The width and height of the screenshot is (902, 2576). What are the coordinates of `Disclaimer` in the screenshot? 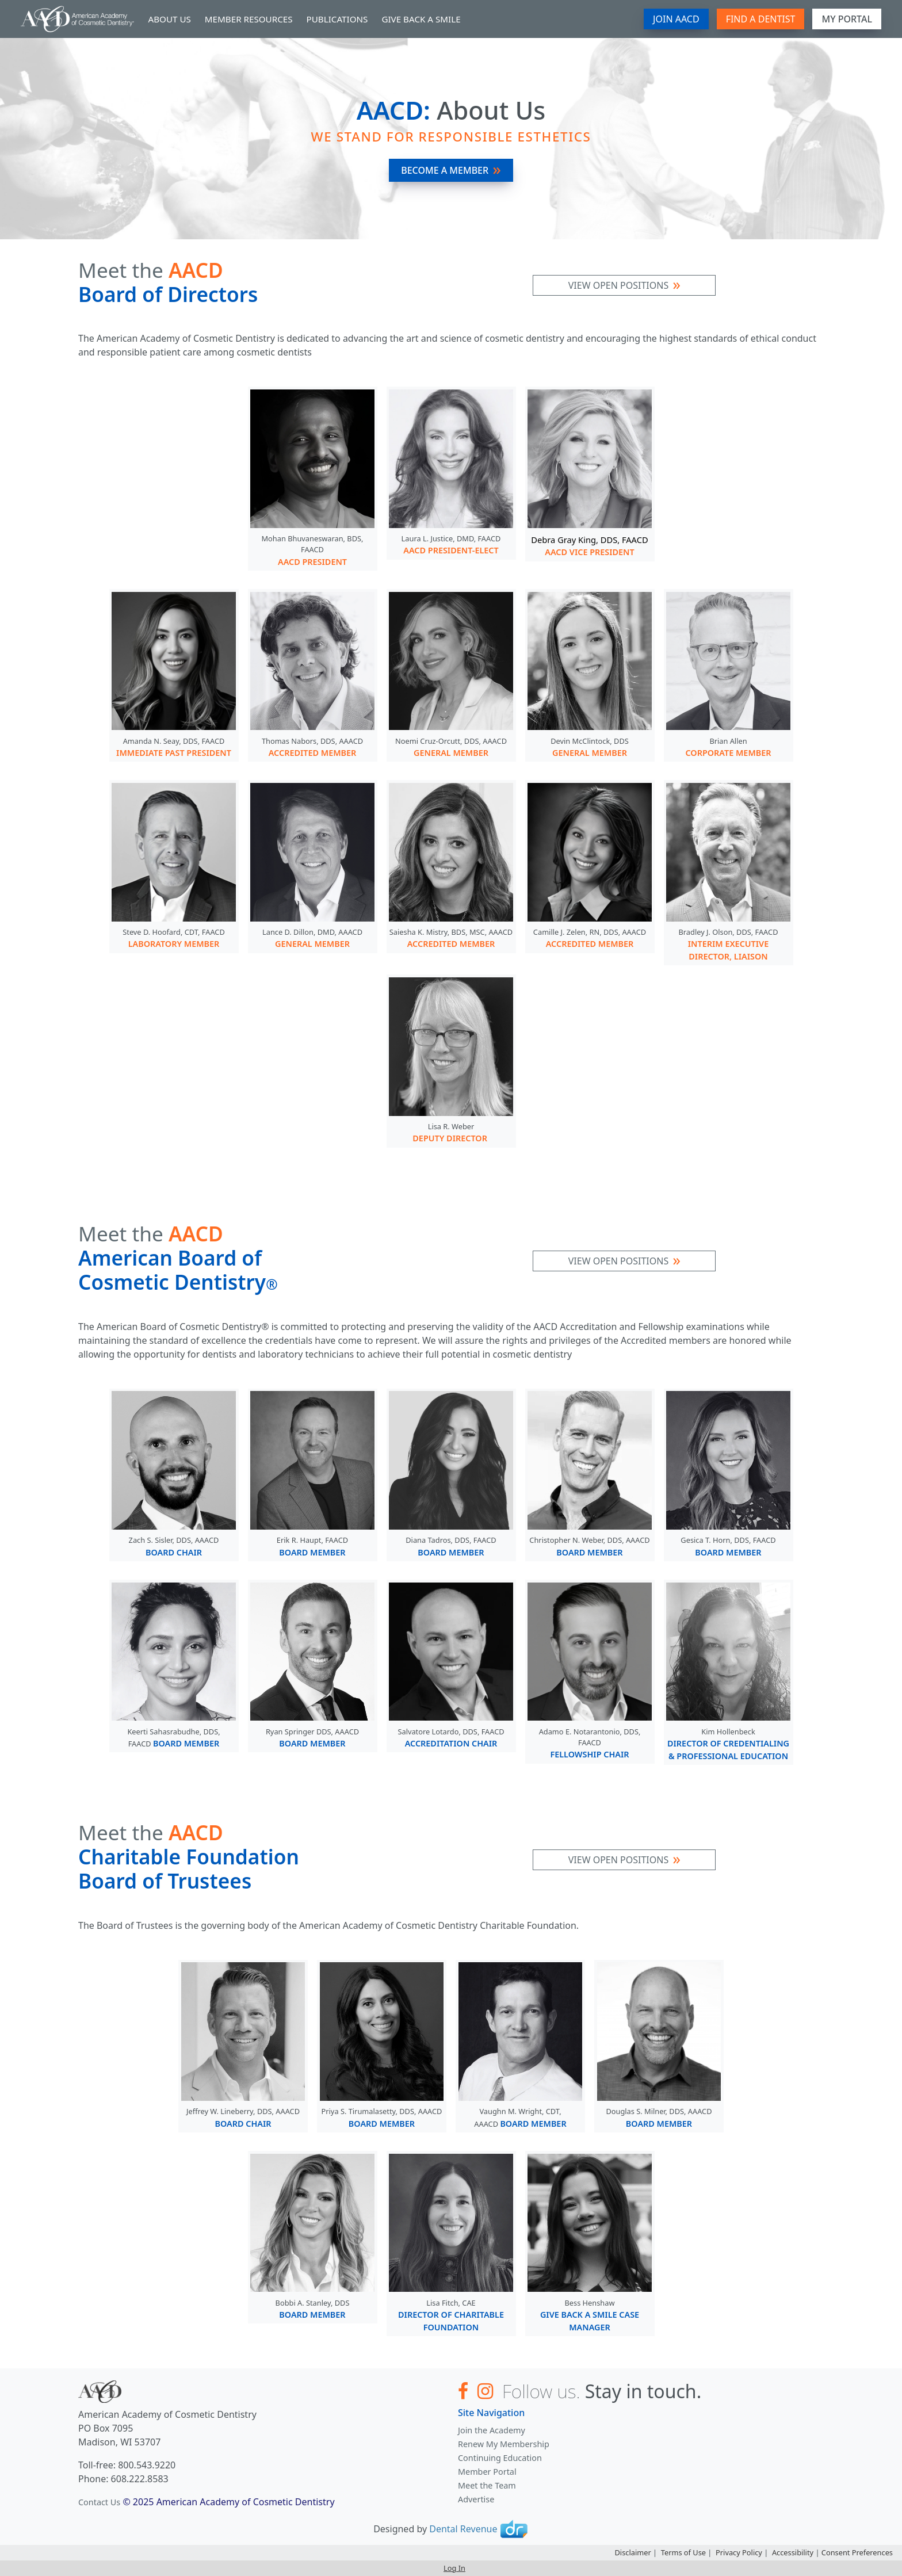 It's located at (633, 2552).